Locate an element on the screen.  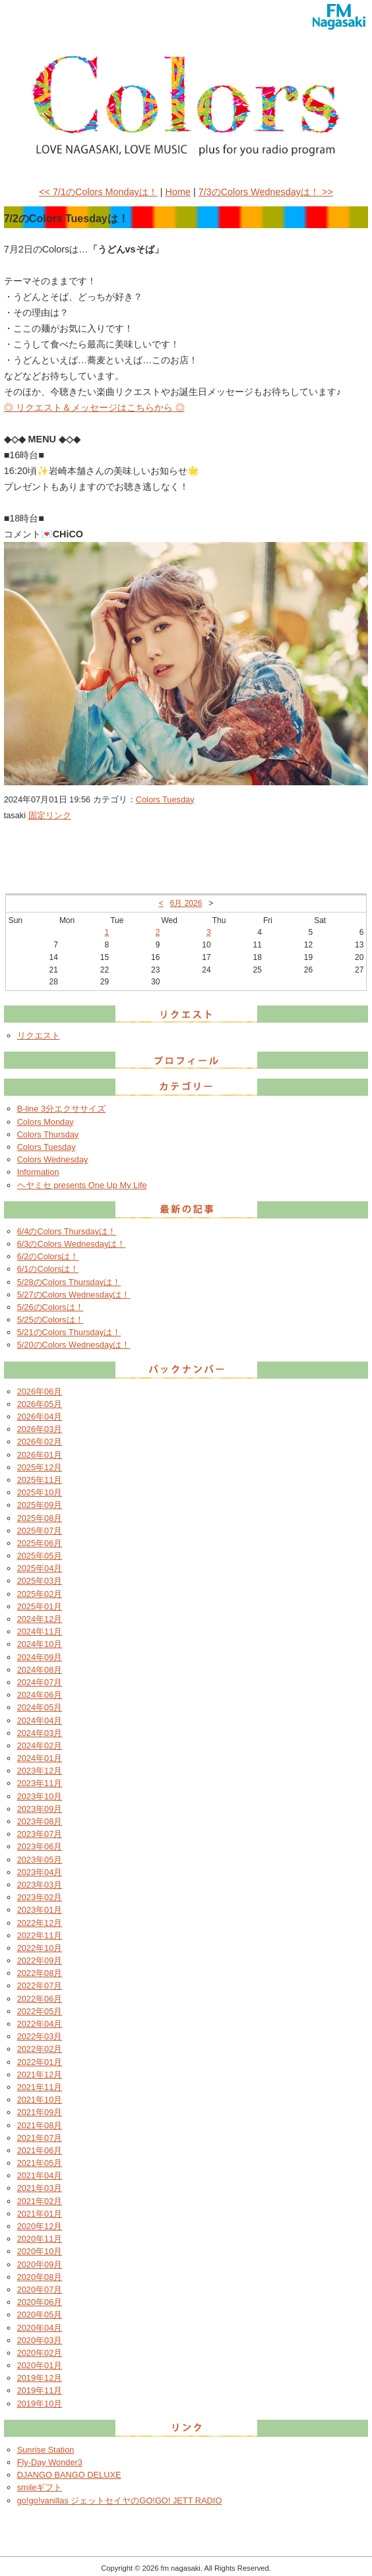
2021年09月 is located at coordinates (40, 2112).